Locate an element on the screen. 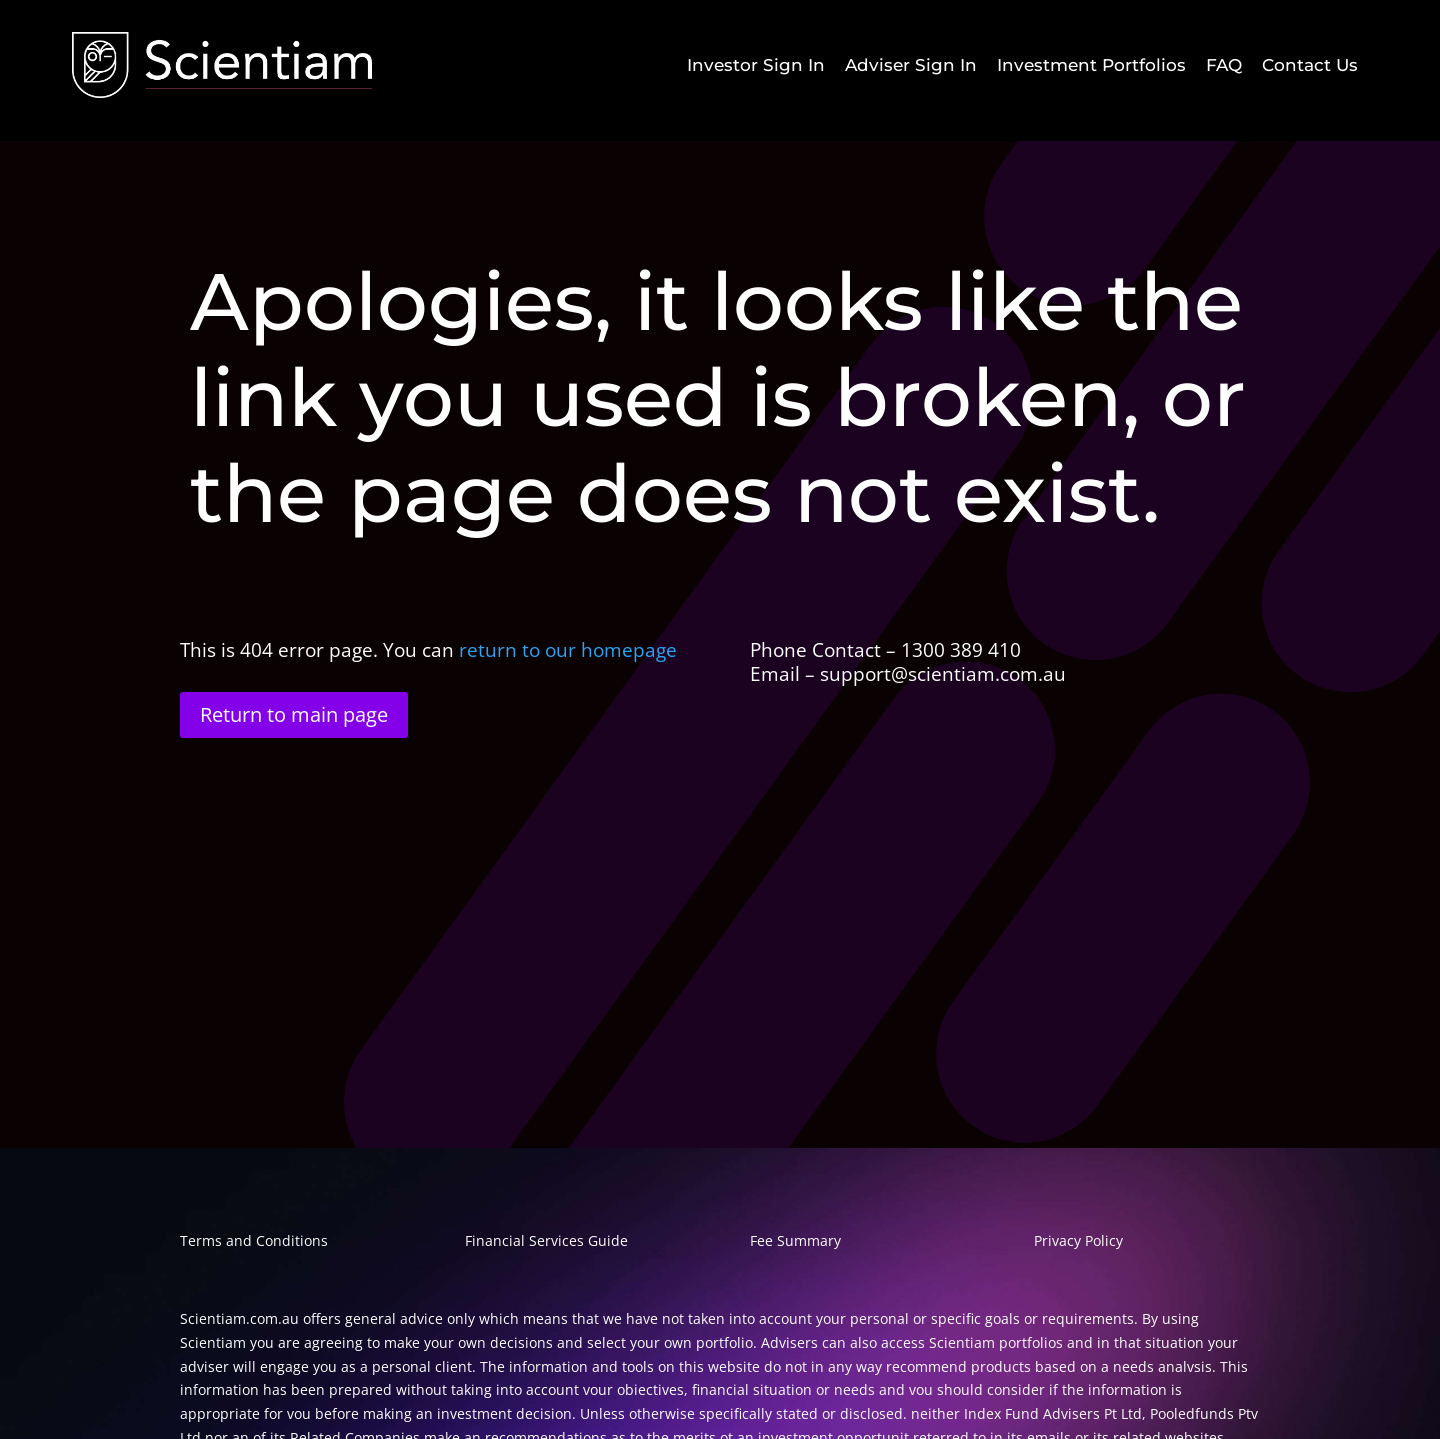  Return to main page is located at coordinates (294, 714).